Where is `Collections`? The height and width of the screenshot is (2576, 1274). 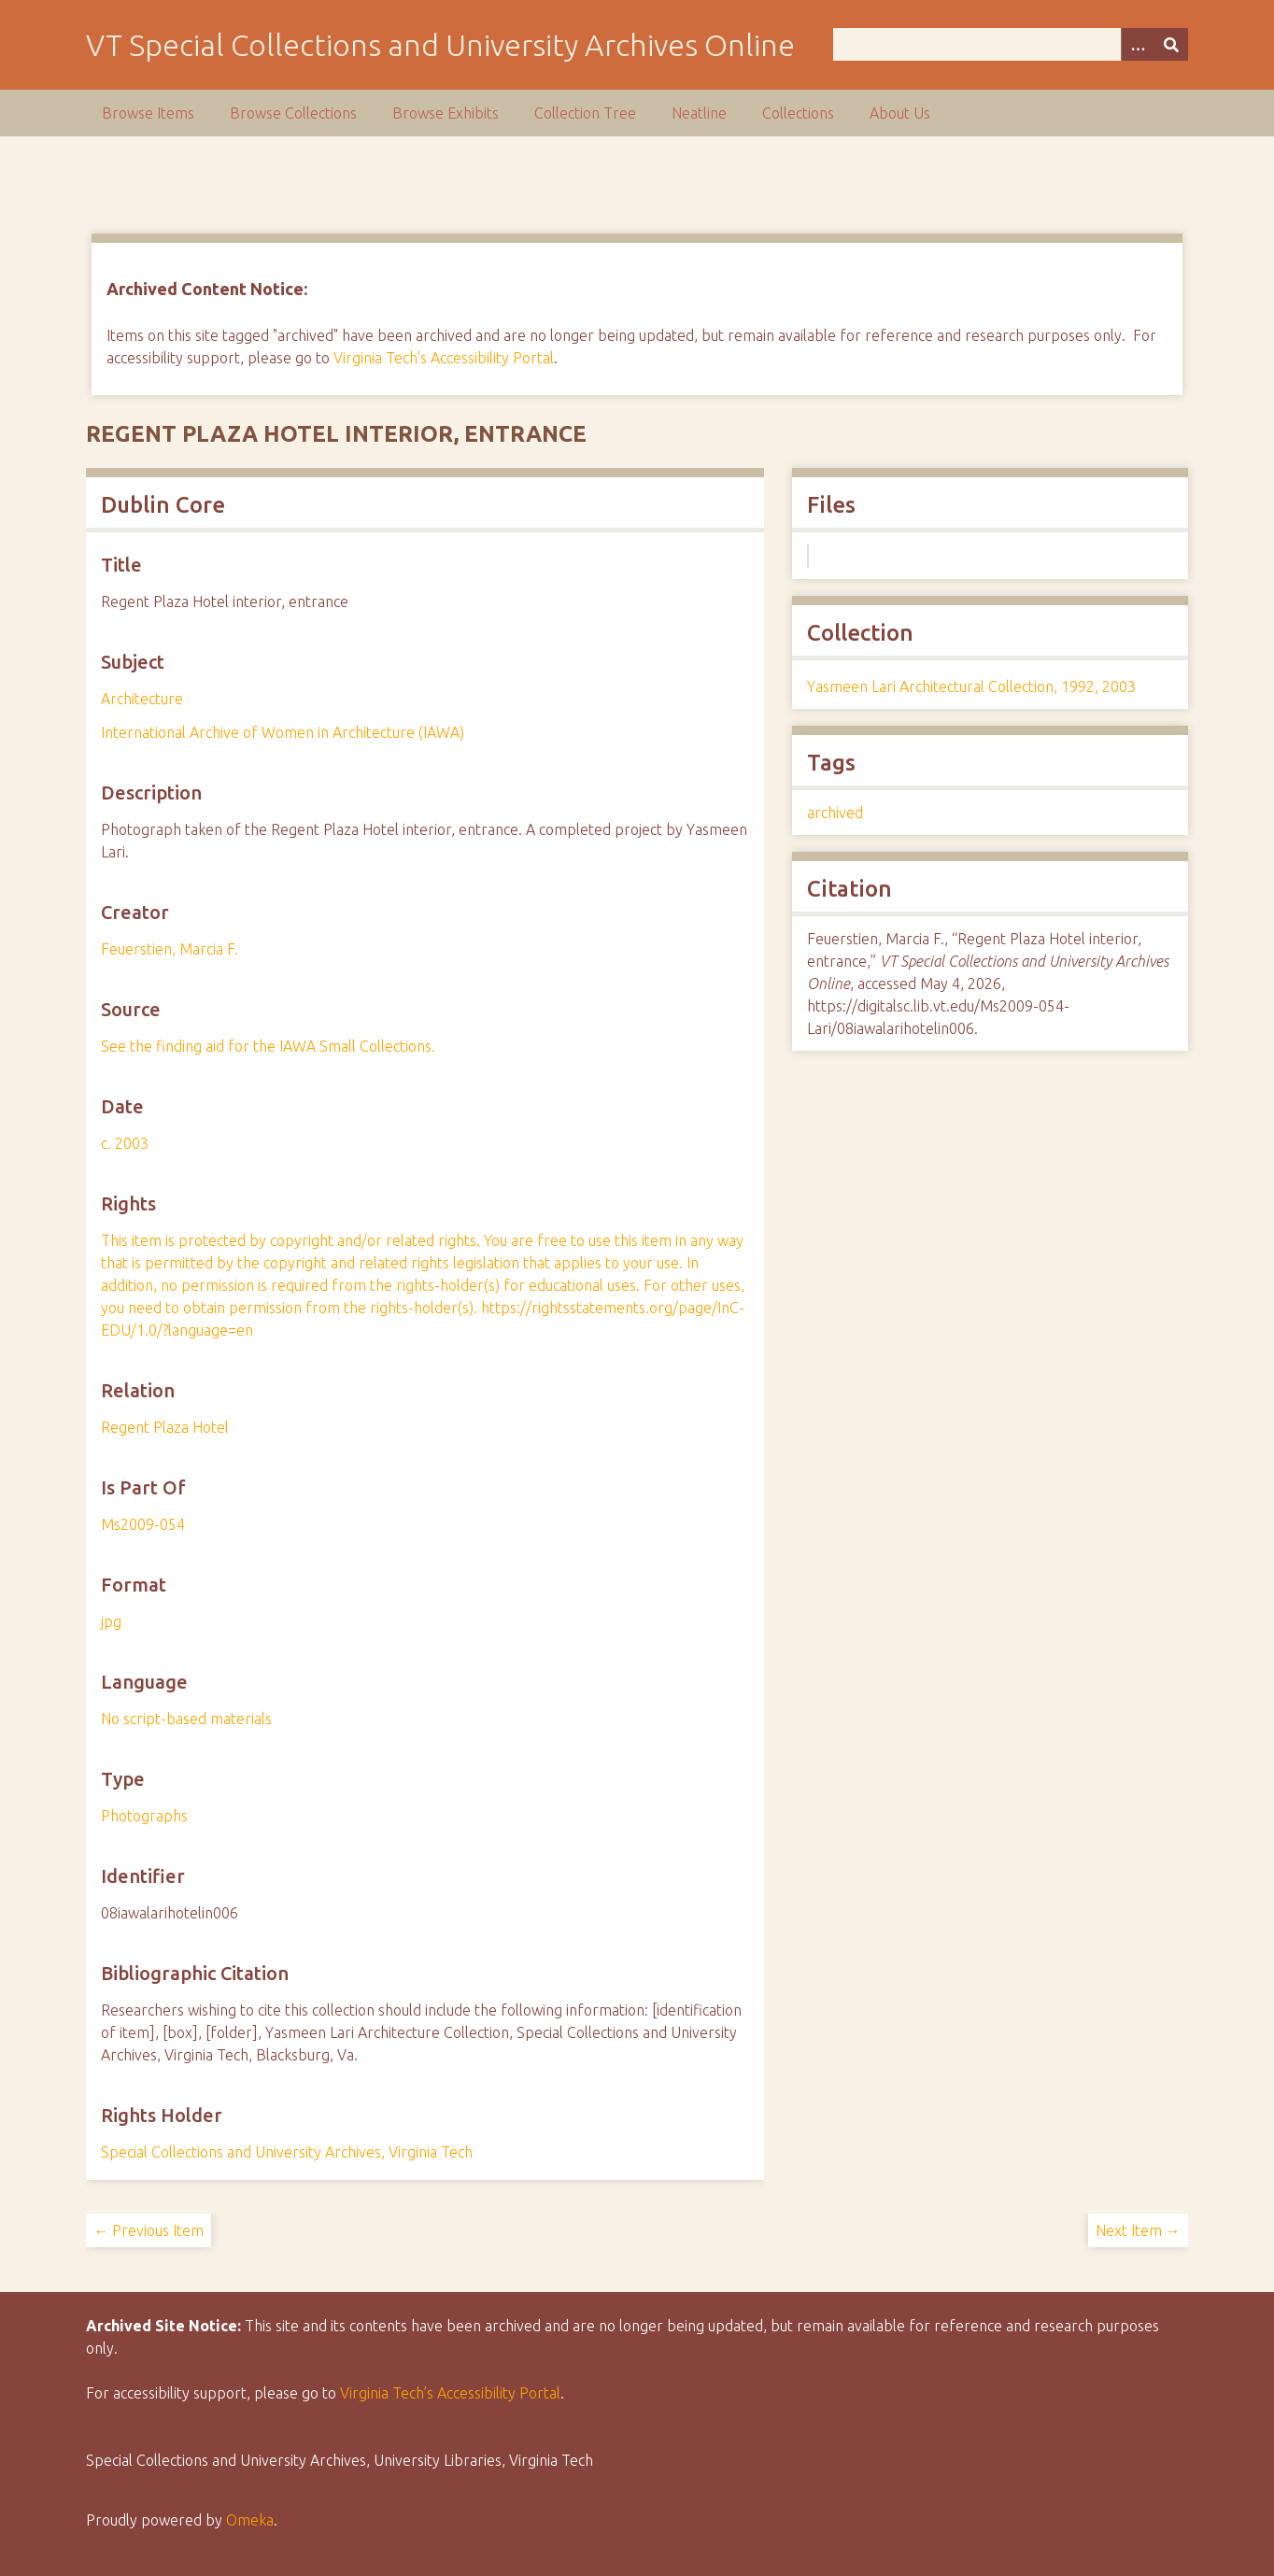
Collections is located at coordinates (798, 113).